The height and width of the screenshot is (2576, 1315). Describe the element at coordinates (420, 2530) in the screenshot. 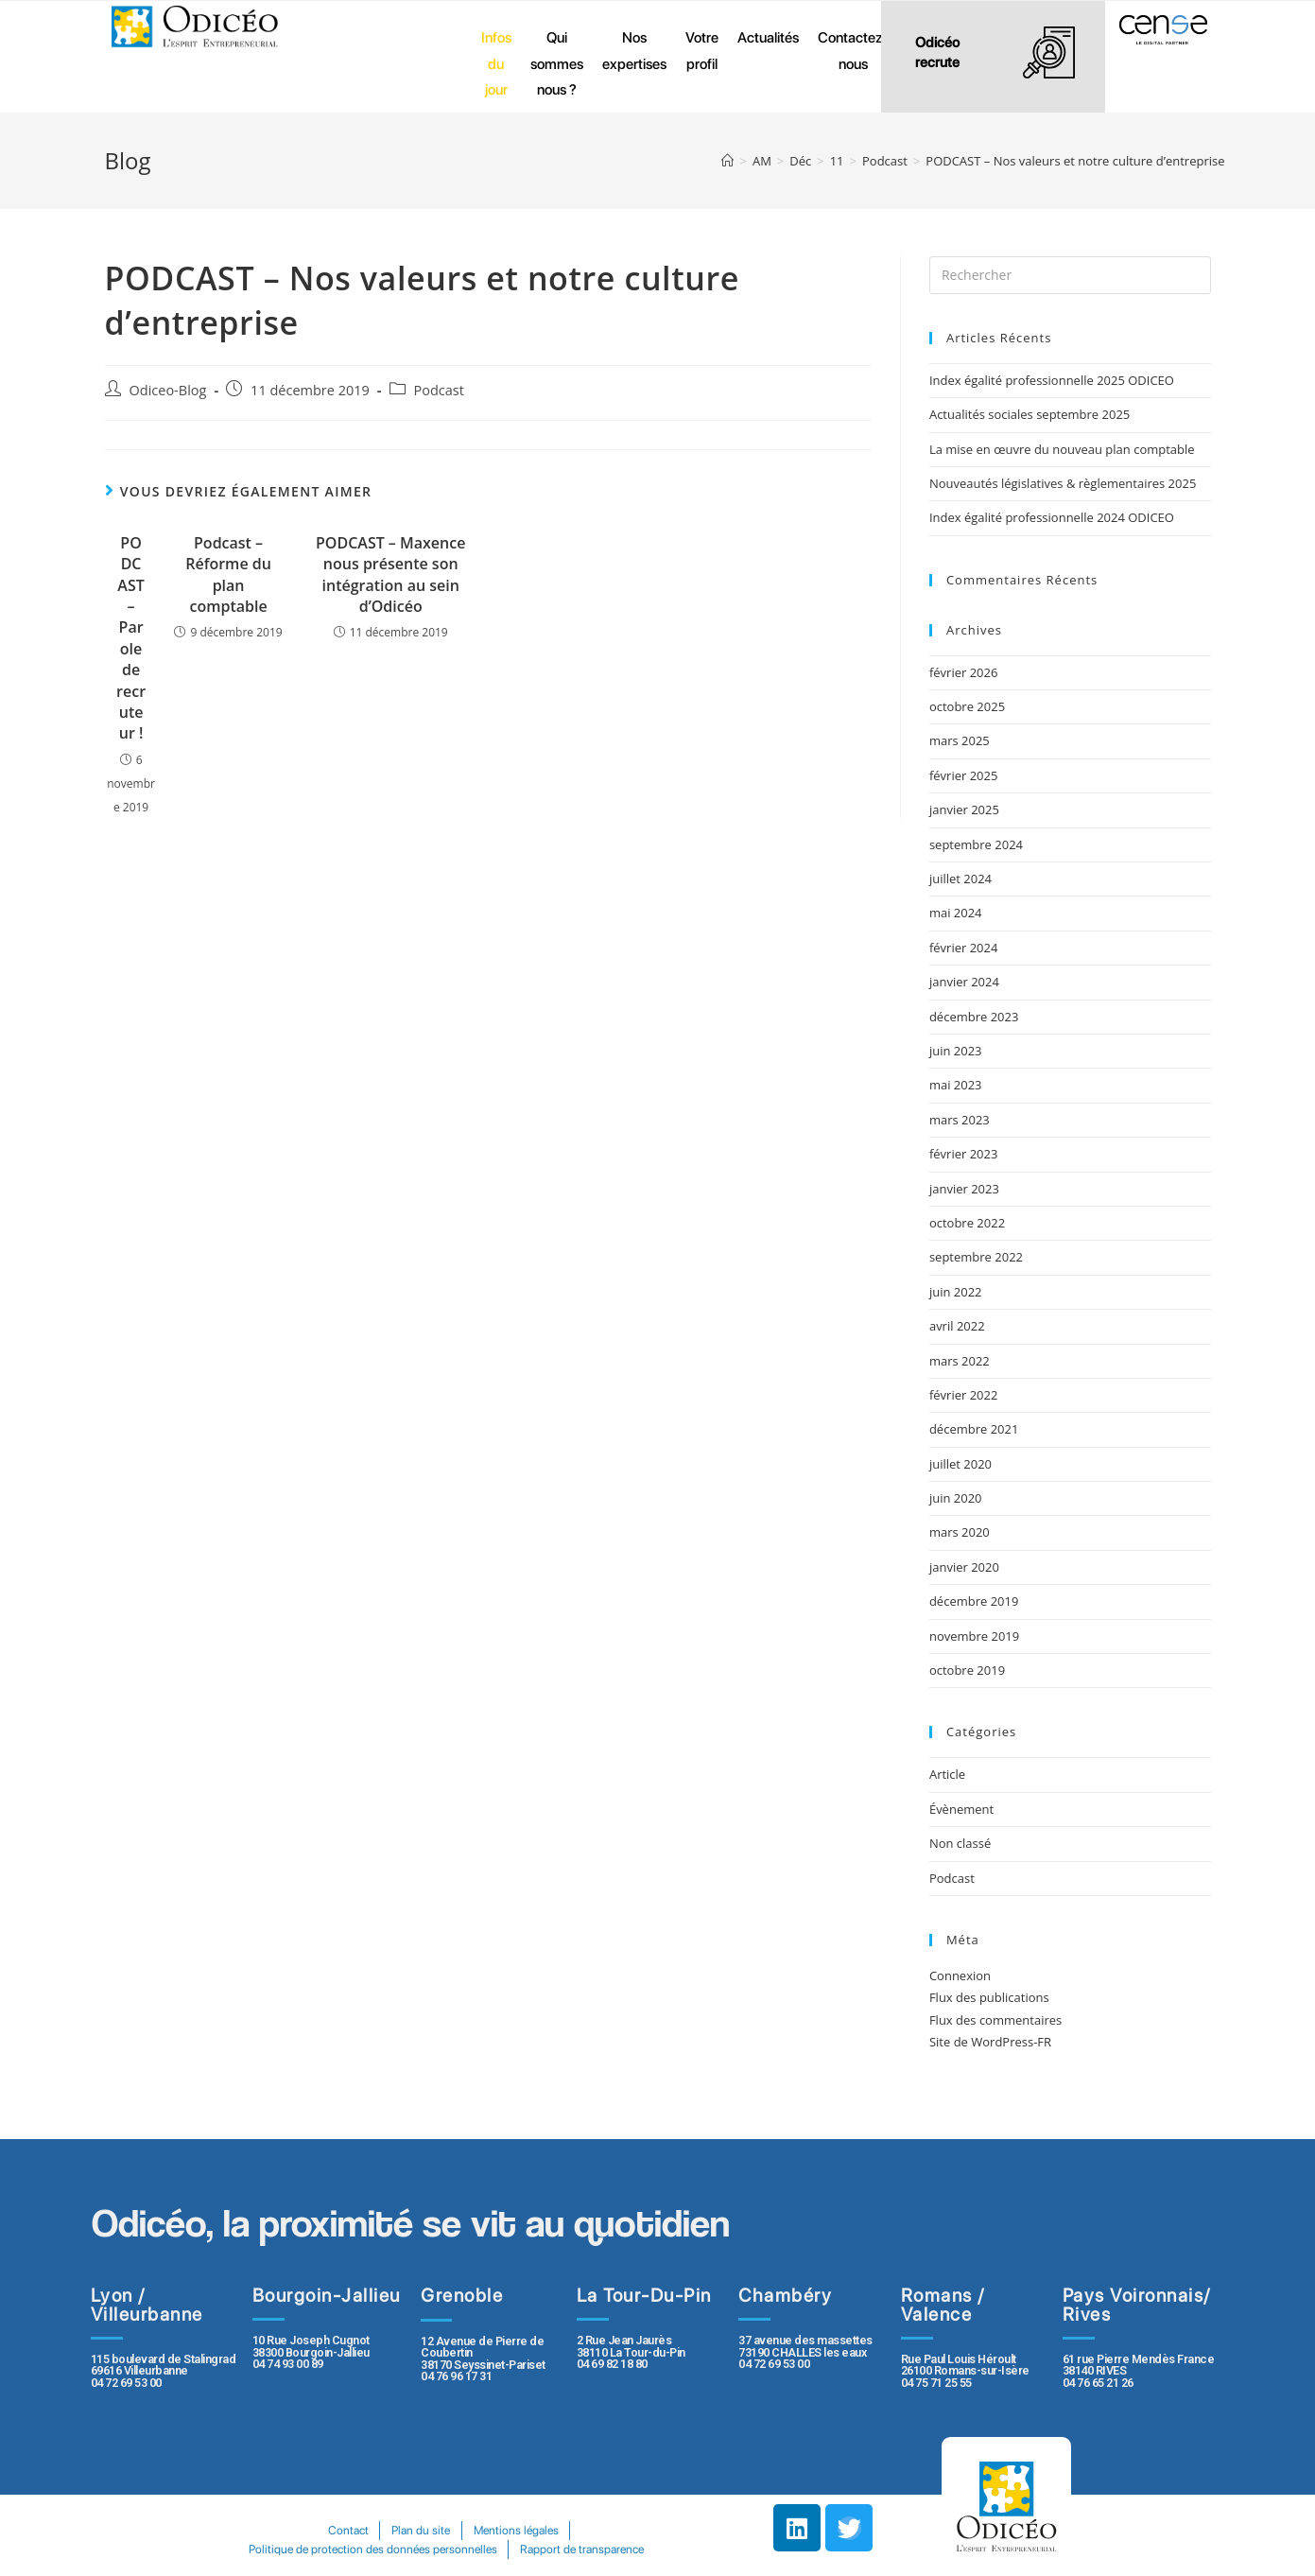

I see `Plan du site` at that location.